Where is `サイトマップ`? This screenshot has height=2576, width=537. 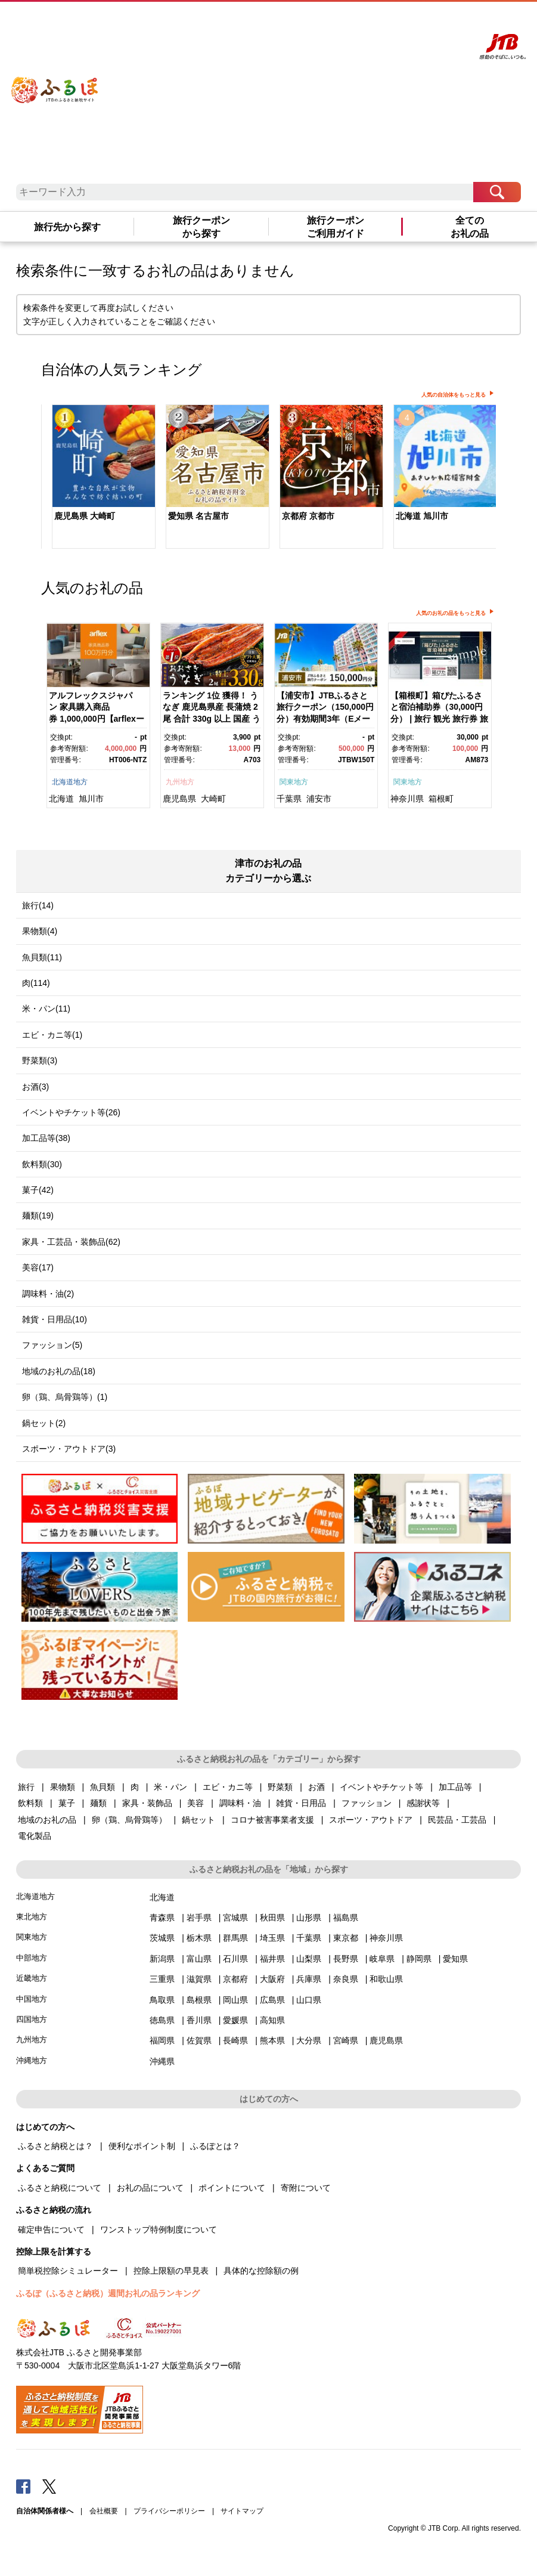 サイトマップ is located at coordinates (242, 2511).